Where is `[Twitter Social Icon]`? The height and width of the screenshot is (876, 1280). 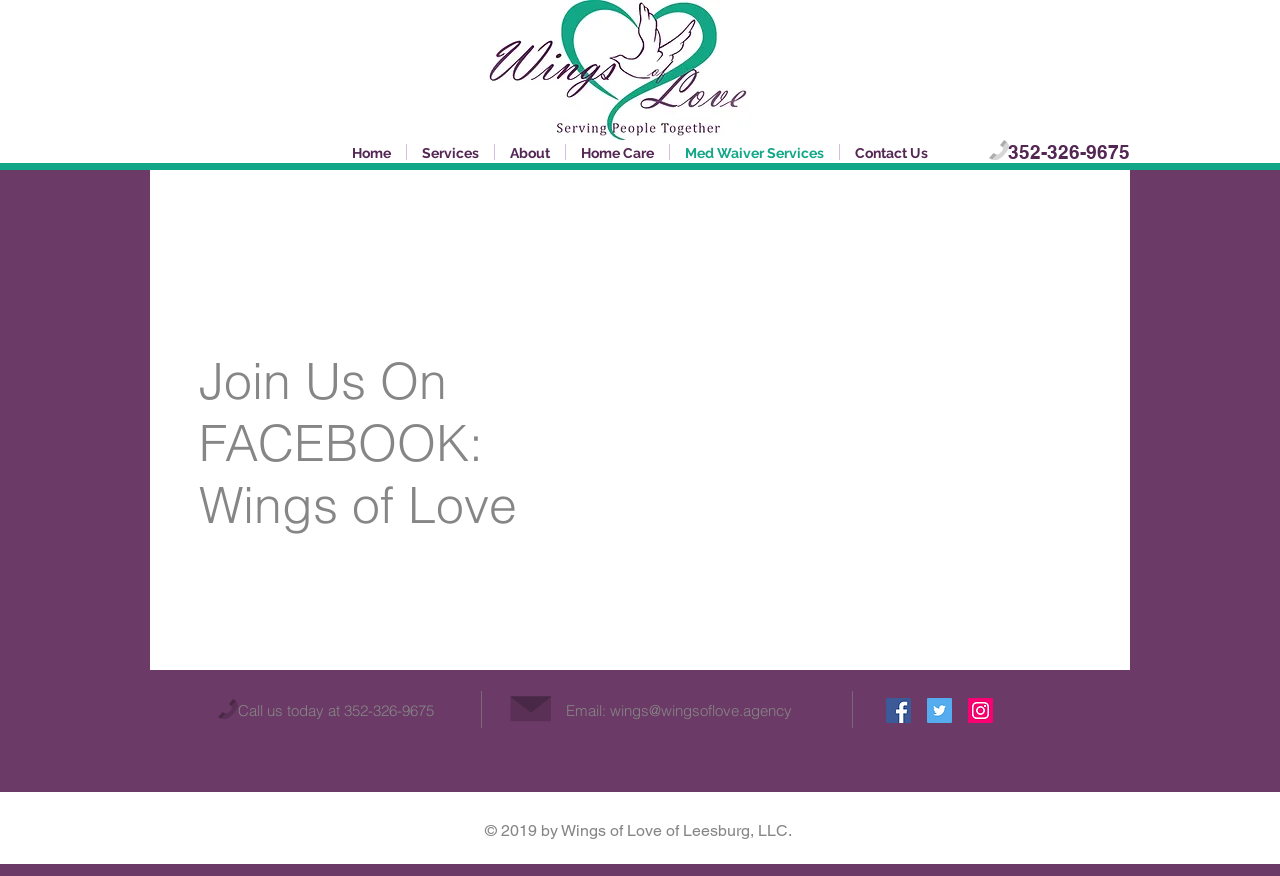
[Twitter Social Icon] is located at coordinates (939, 710).